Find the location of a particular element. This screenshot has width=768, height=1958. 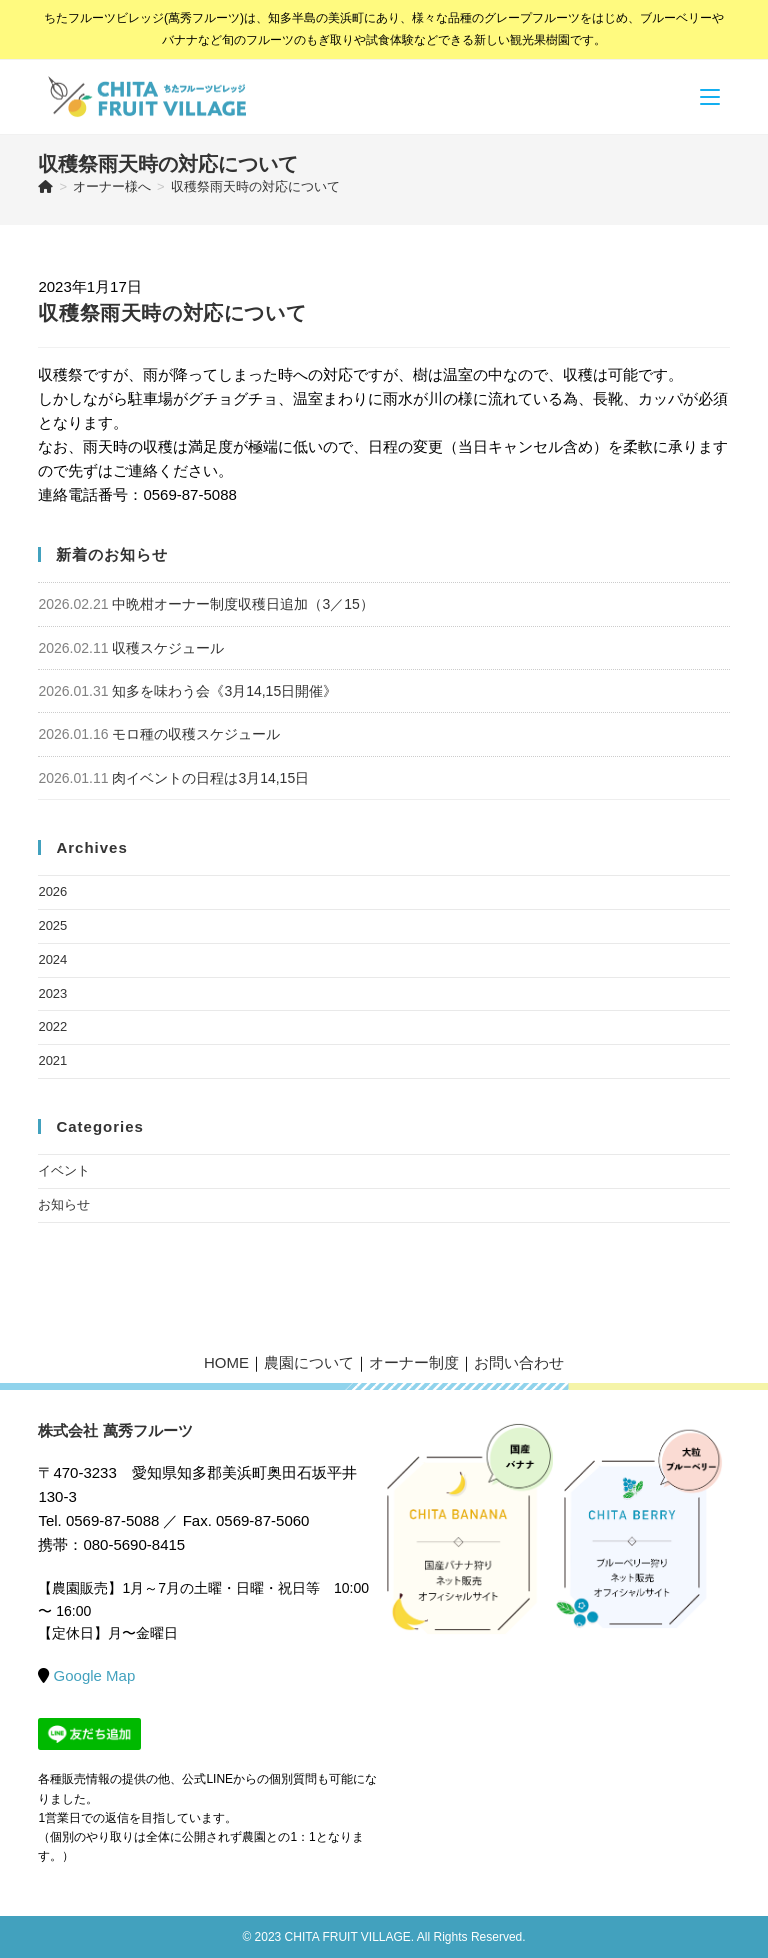

お問い合わせ is located at coordinates (519, 1362).